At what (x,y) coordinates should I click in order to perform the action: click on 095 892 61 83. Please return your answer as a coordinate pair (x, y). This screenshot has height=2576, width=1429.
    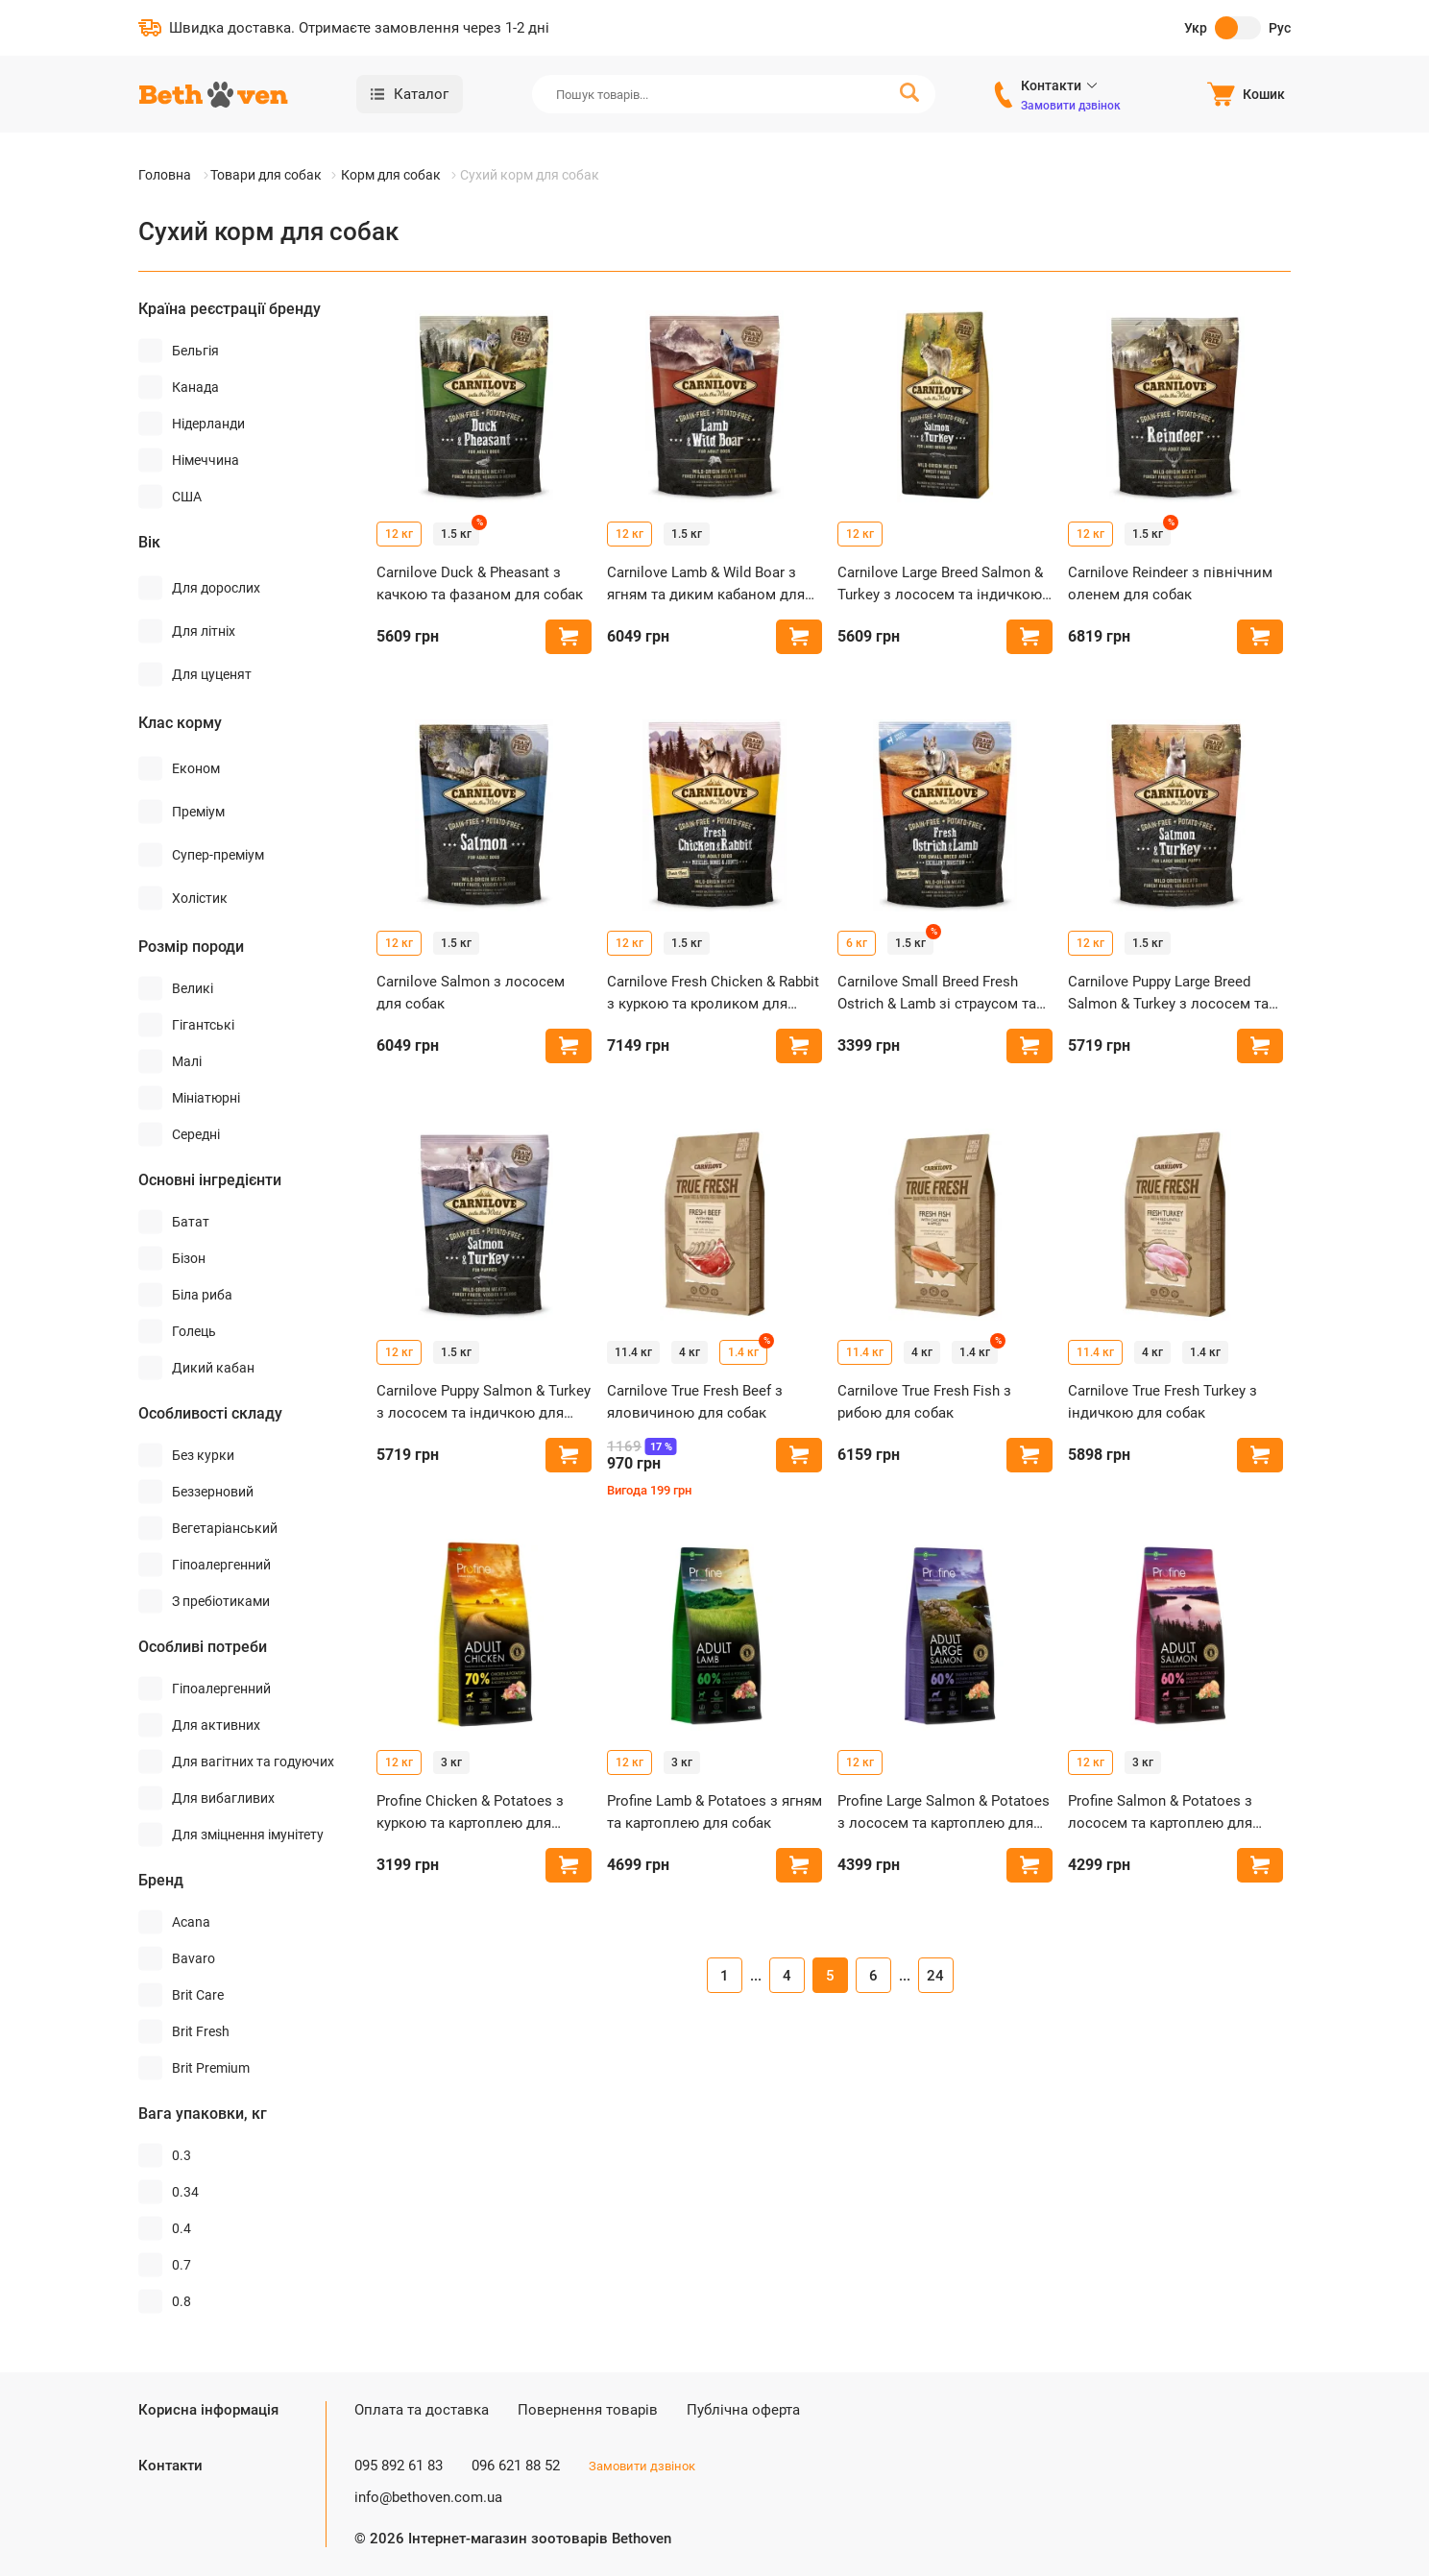
    Looking at the image, I should click on (398, 2465).